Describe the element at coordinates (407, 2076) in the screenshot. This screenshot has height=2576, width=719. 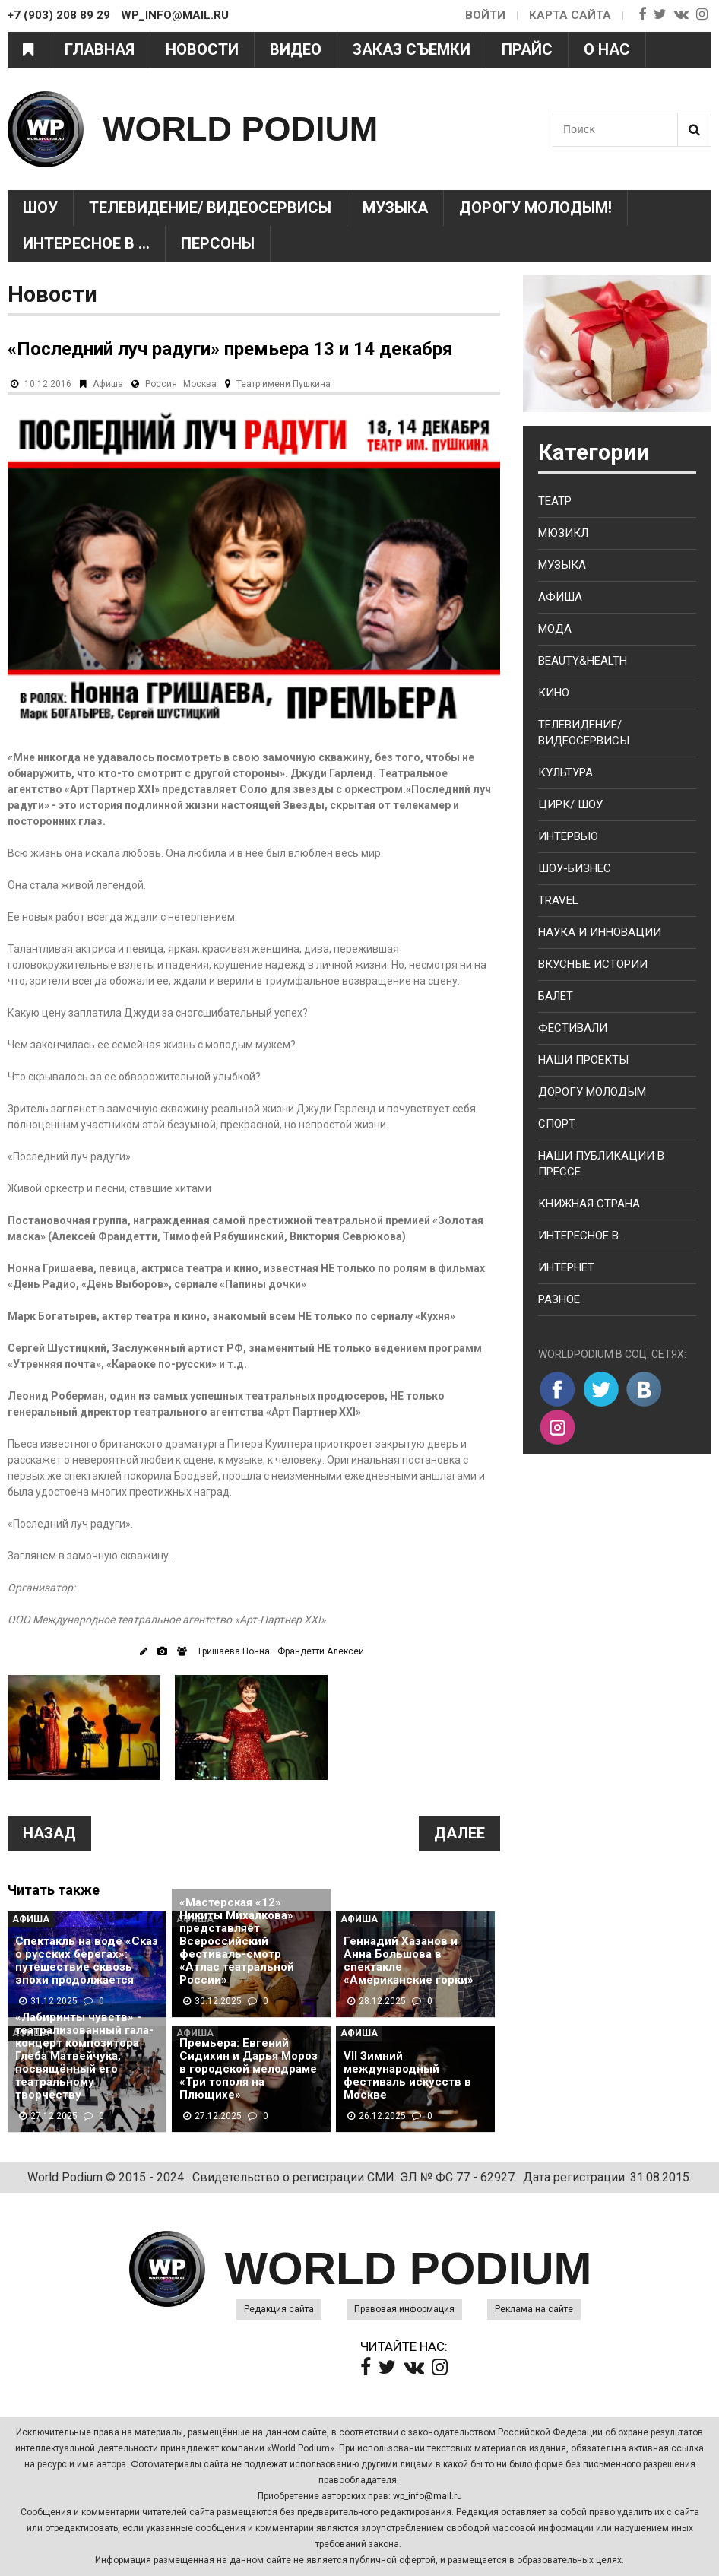
I see `VII Зимний международный фестиваль искусств в Москве` at that location.